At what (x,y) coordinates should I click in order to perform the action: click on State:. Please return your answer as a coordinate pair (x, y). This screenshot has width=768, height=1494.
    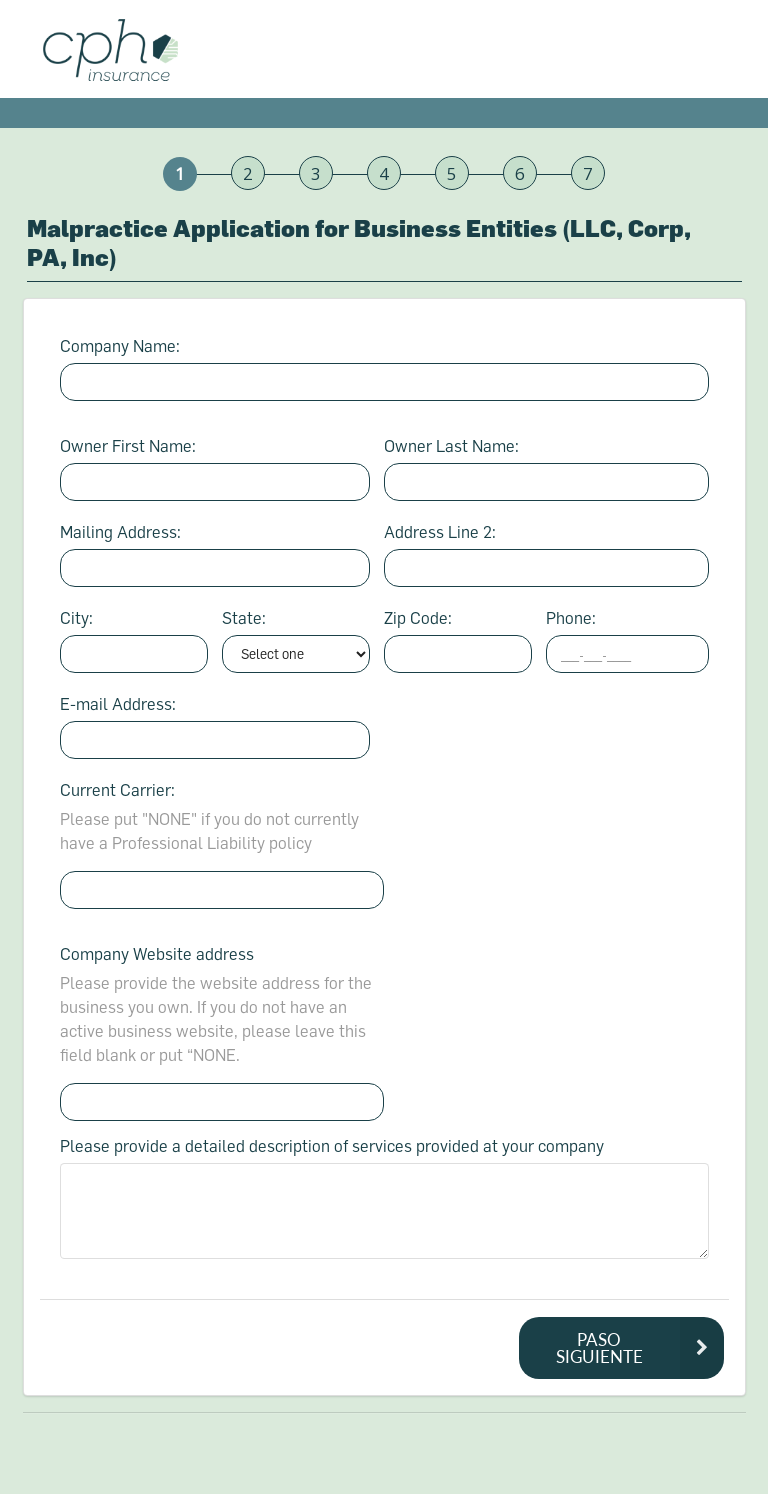
    Looking at the image, I should click on (244, 617).